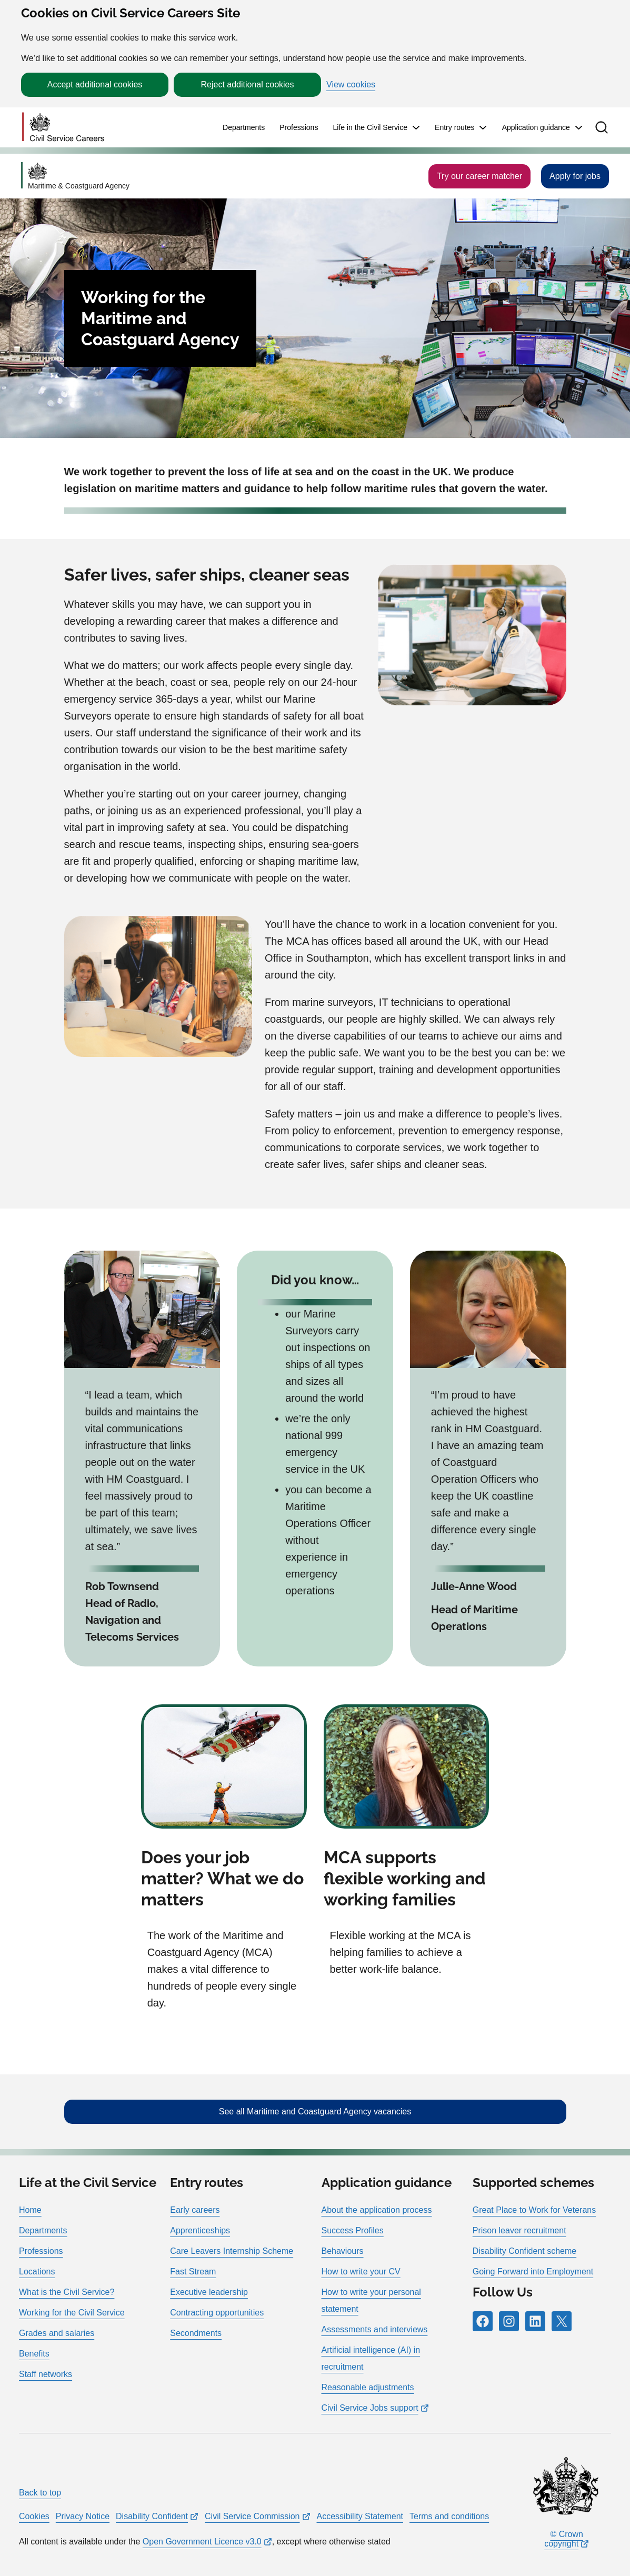 Image resolution: width=630 pixels, height=2576 pixels. Describe the element at coordinates (483, 2321) in the screenshot. I see `[Icon and link for Facebook]` at that location.